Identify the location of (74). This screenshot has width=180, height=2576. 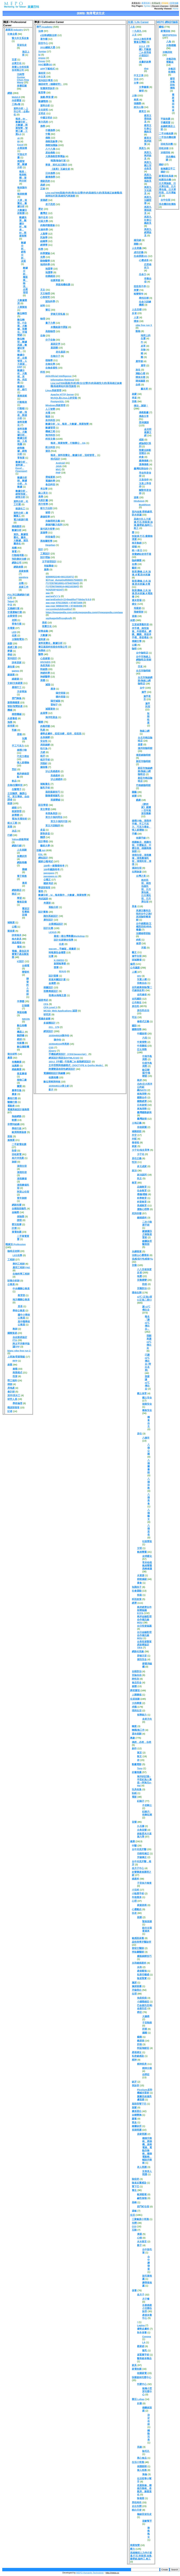
(141, 290).